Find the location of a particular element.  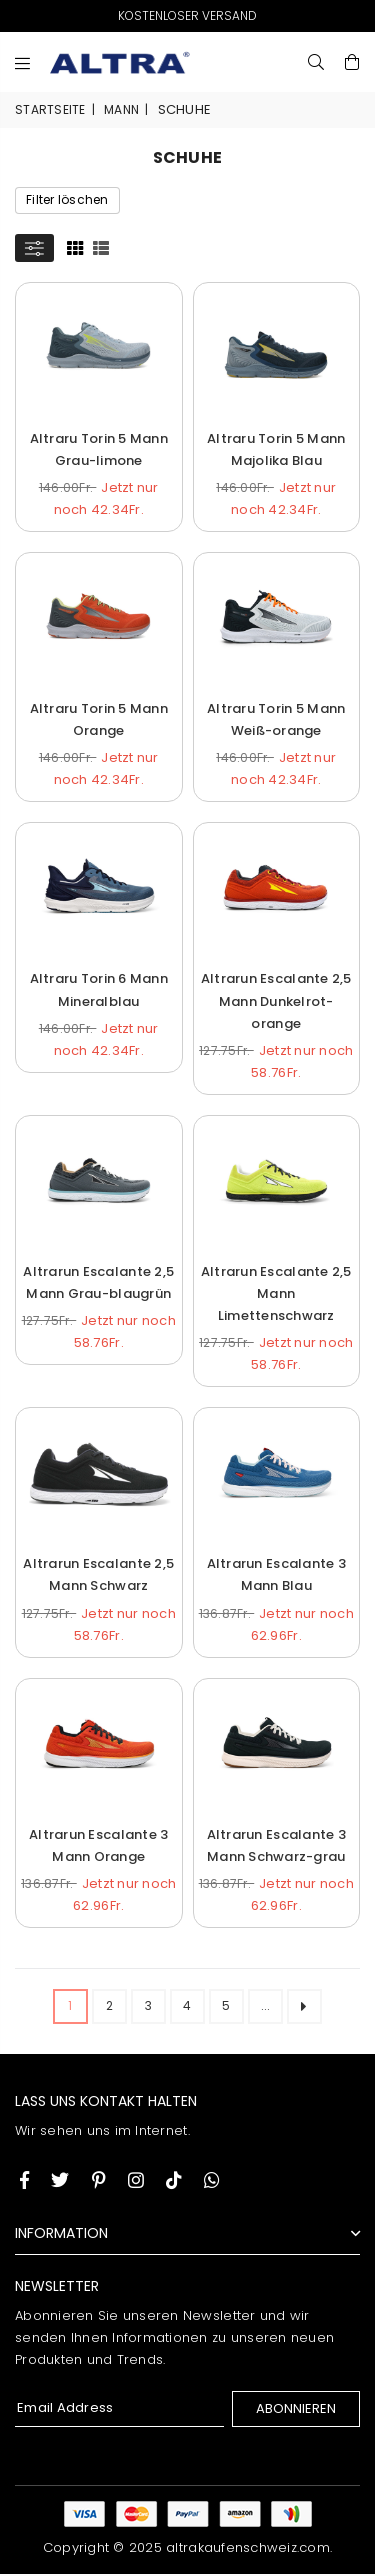

3 [ARIA_PAGINATION_GOTOARIA_PAGINATION_PAGE_NUM] is located at coordinates (148, 2005).